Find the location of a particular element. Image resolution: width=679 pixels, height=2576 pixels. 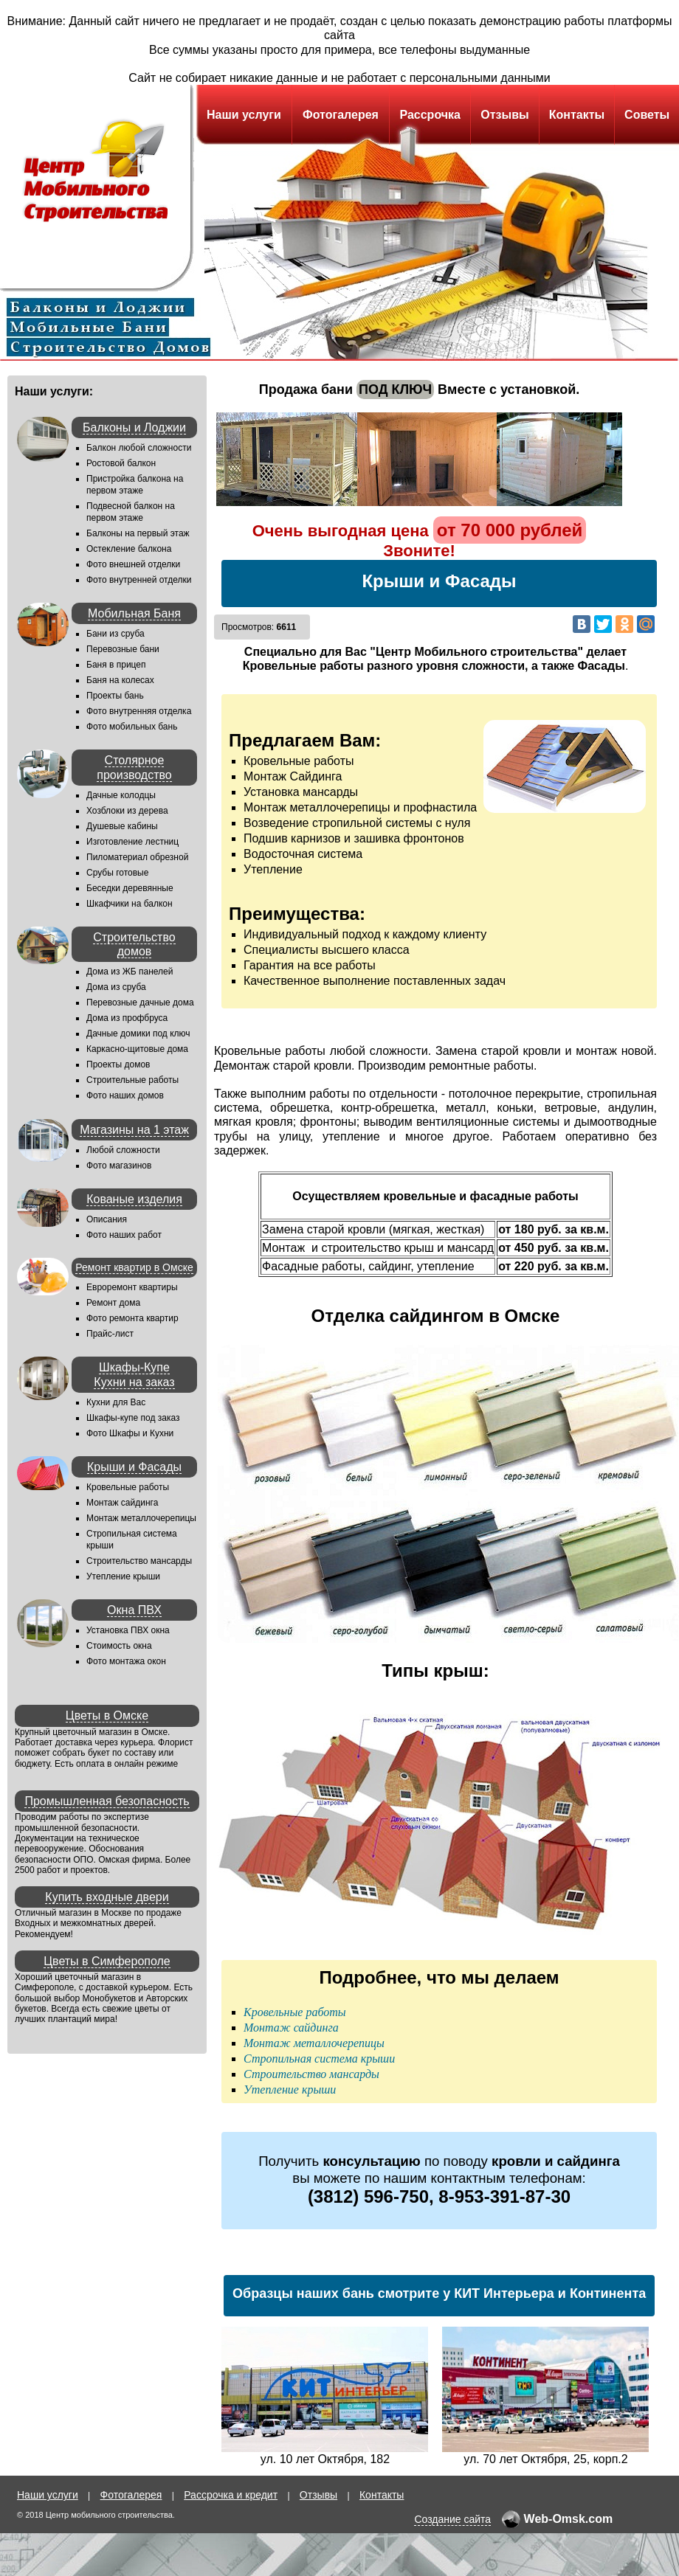

Установка ПВХ окна is located at coordinates (128, 1630).